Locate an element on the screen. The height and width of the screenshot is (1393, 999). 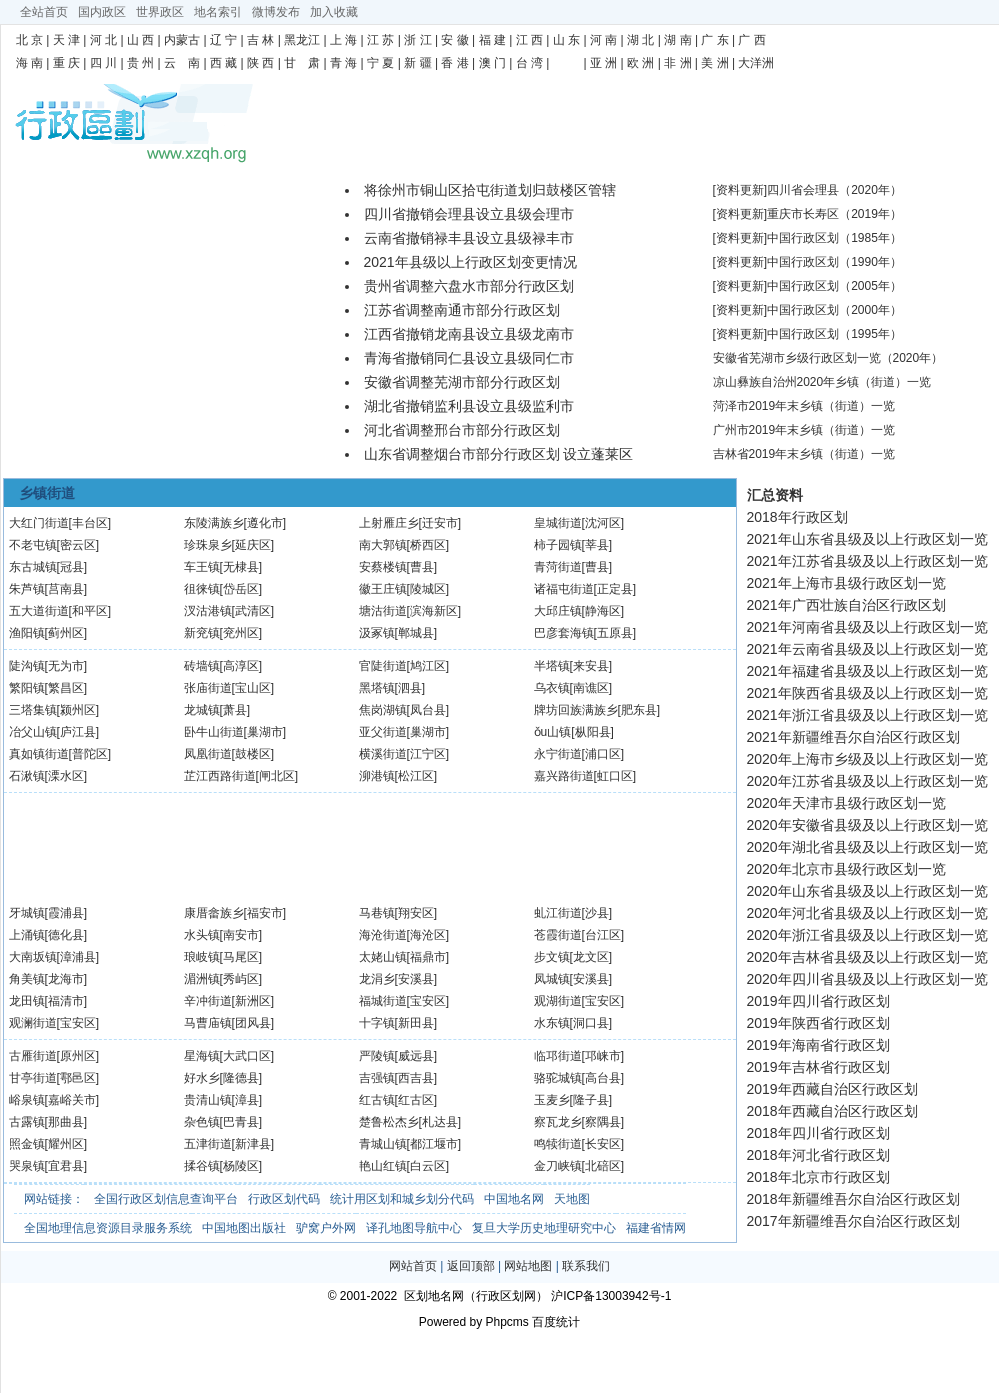
福建省情网 is located at coordinates (656, 1228).